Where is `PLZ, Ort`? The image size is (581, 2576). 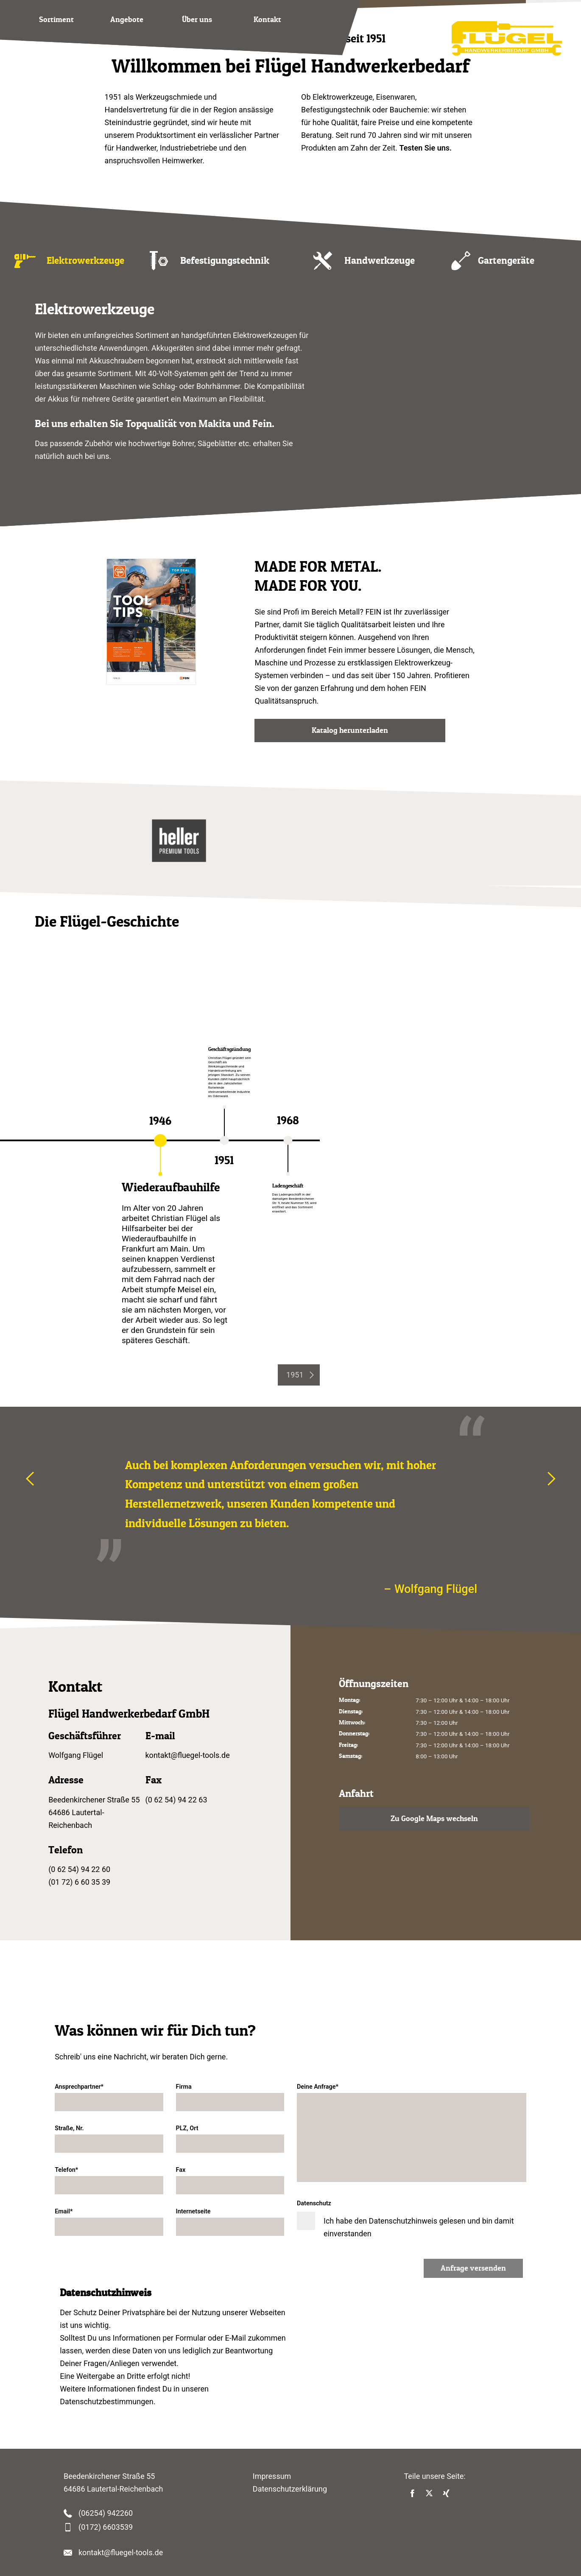 PLZ, Ort is located at coordinates (230, 2139).